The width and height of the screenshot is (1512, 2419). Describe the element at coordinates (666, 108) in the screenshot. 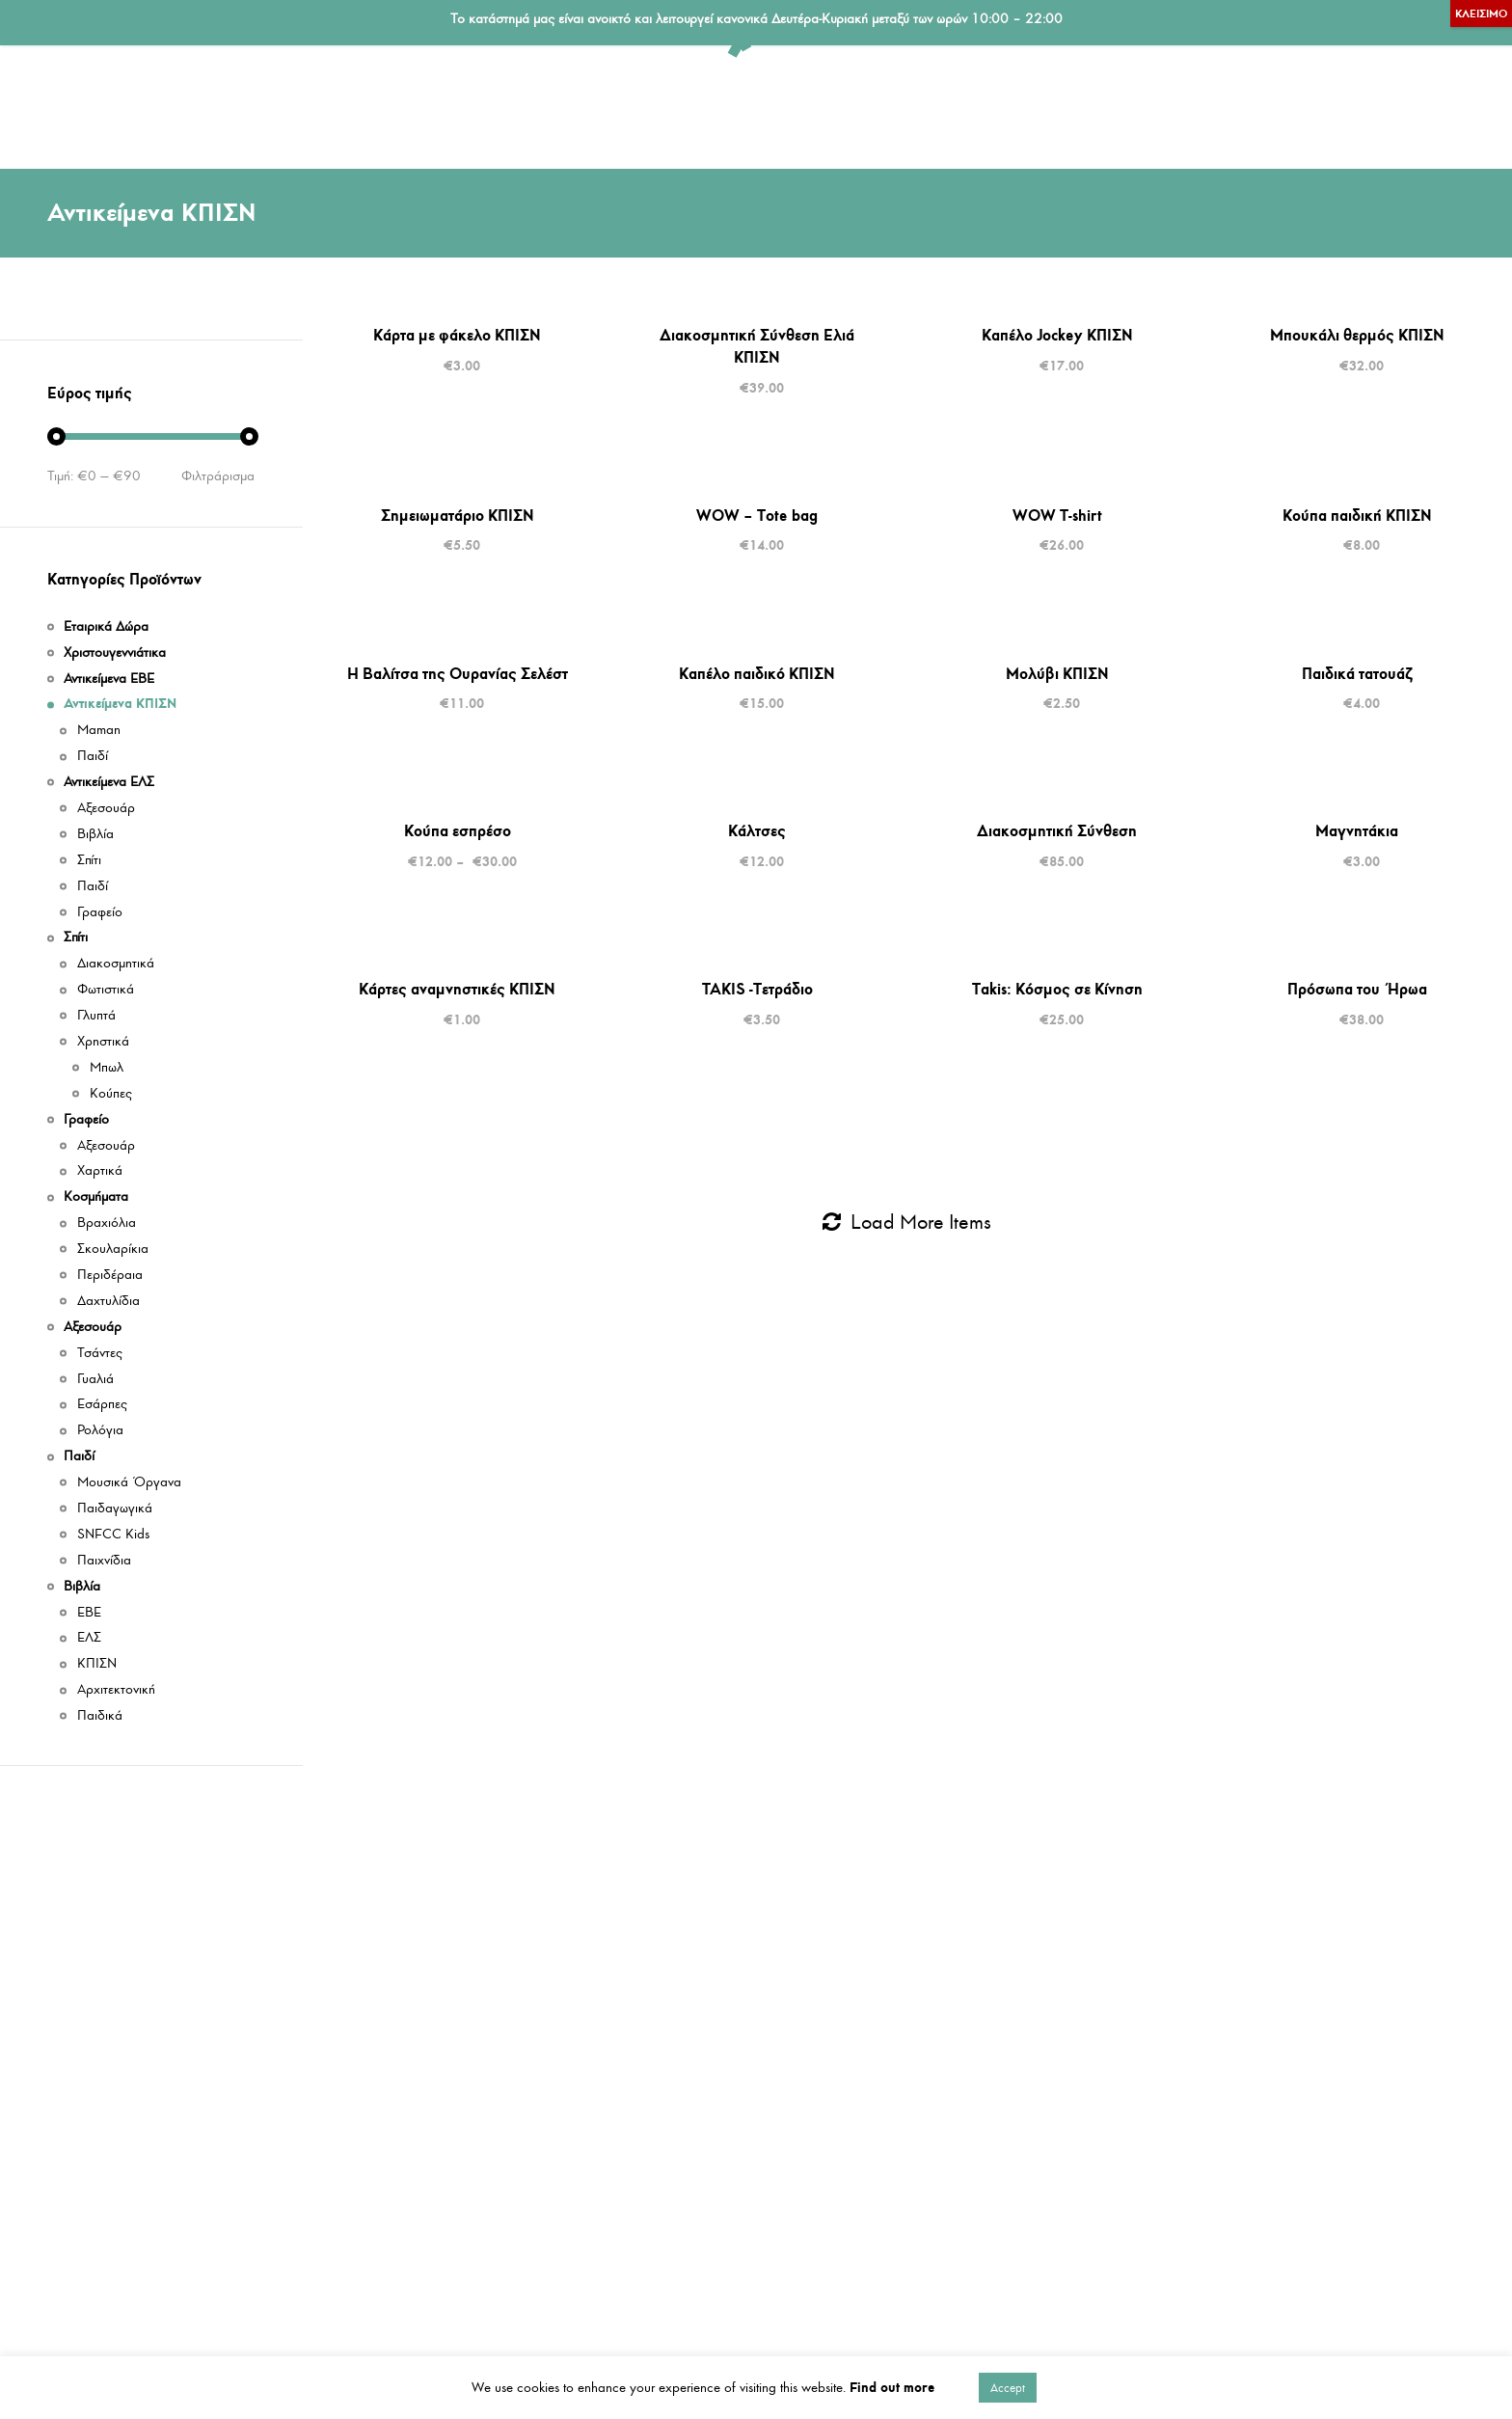

I see `Σπίτι` at that location.